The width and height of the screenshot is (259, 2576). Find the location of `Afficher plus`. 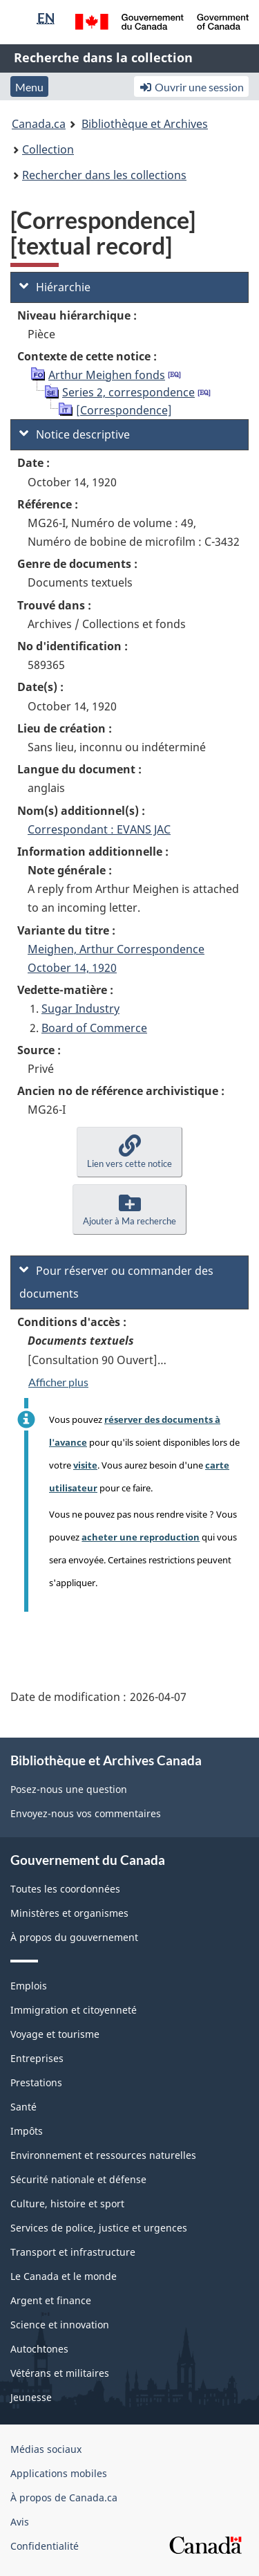

Afficher plus is located at coordinates (58, 1381).